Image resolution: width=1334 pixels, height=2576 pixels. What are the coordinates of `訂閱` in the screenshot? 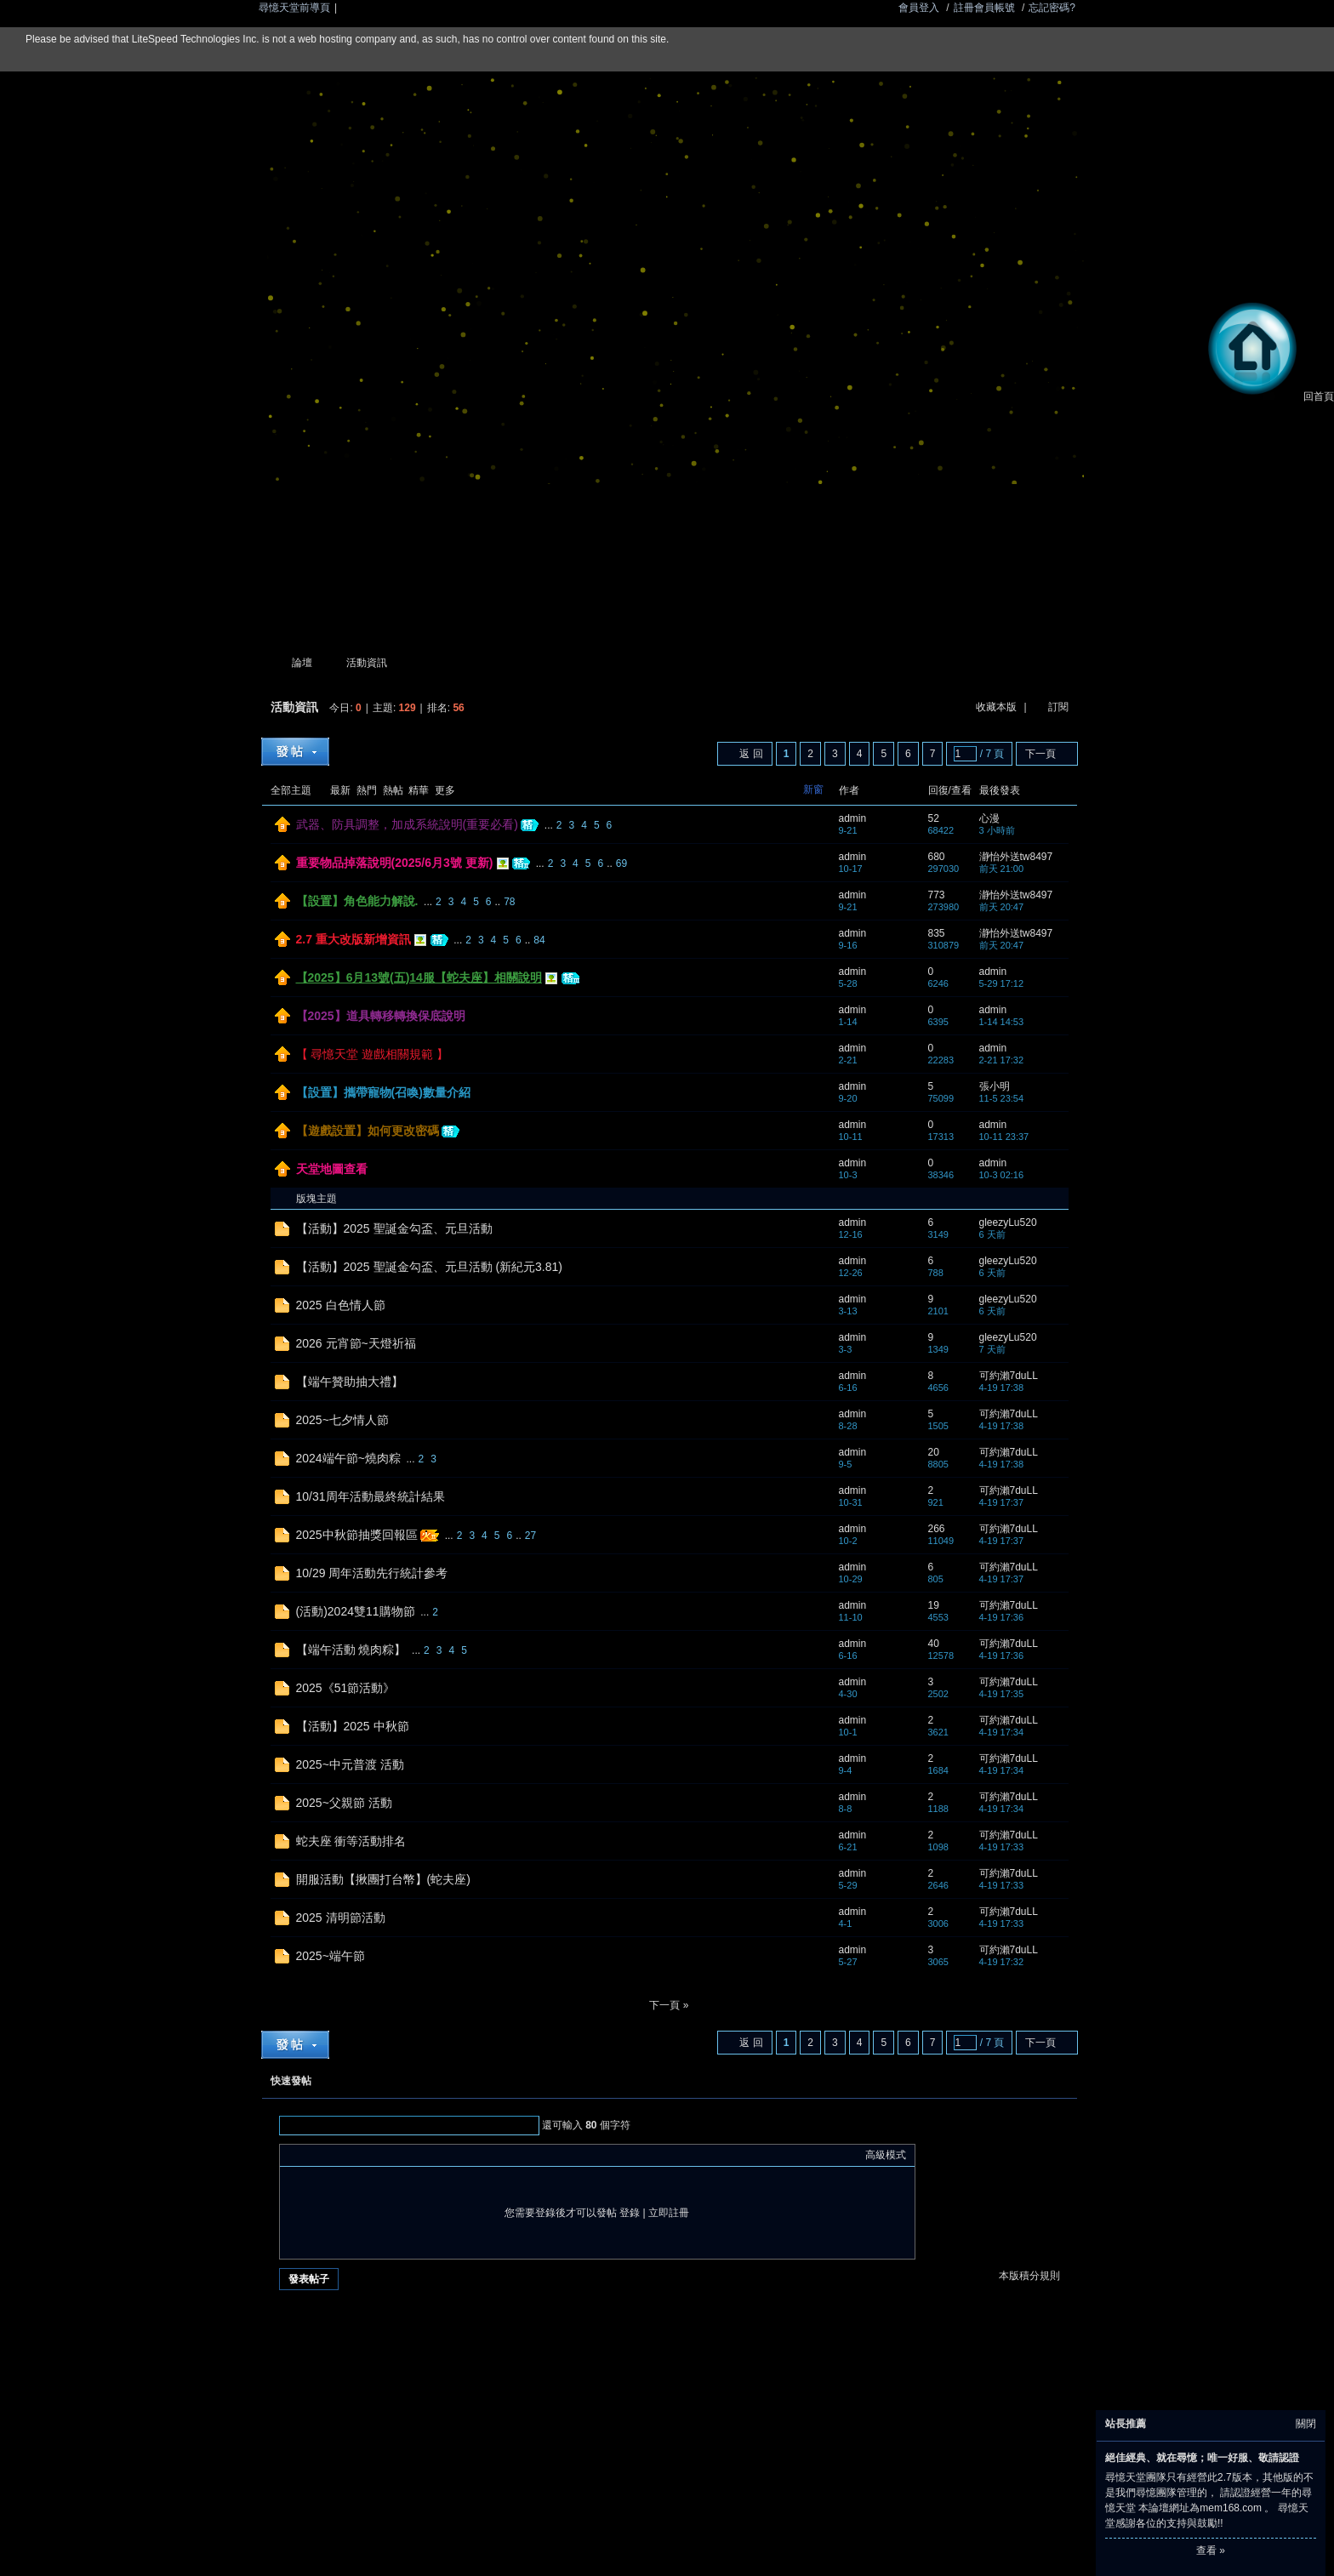 It's located at (1058, 707).